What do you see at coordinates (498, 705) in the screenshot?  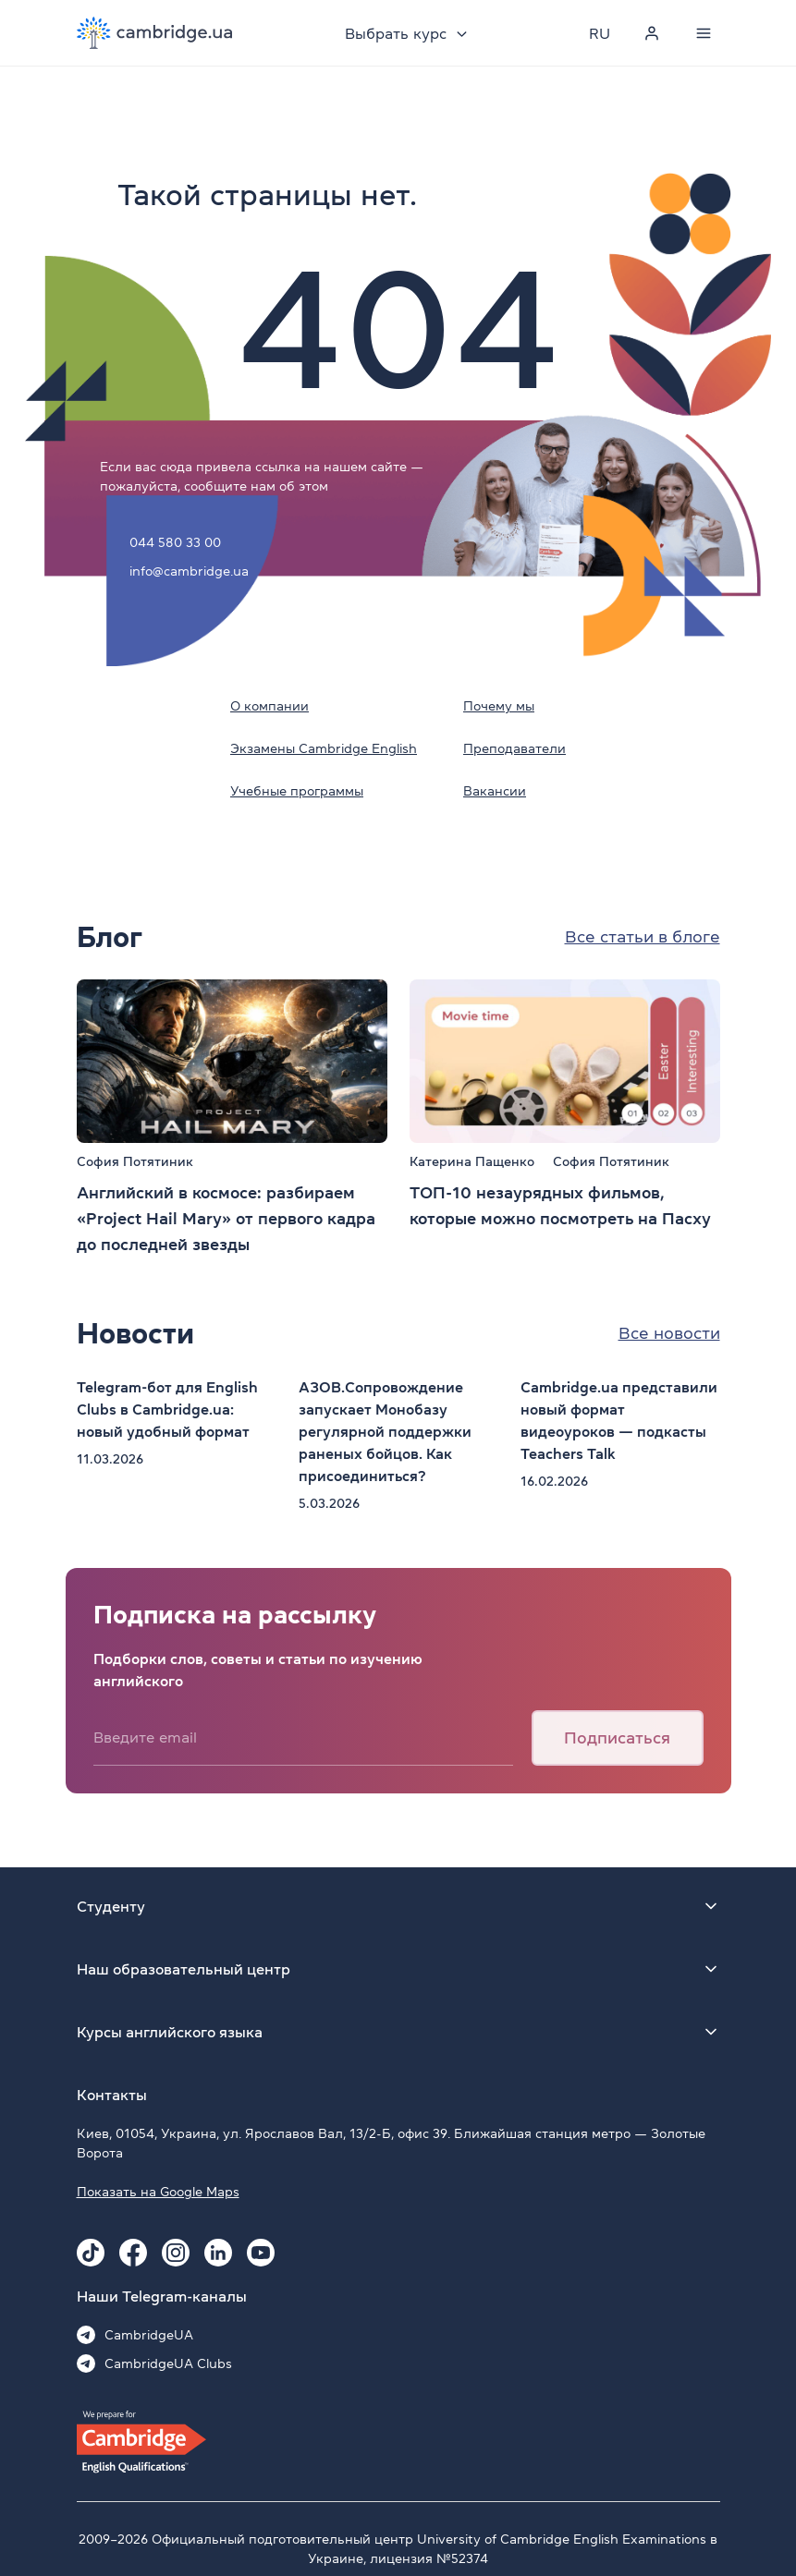 I see `Почему мы` at bounding box center [498, 705].